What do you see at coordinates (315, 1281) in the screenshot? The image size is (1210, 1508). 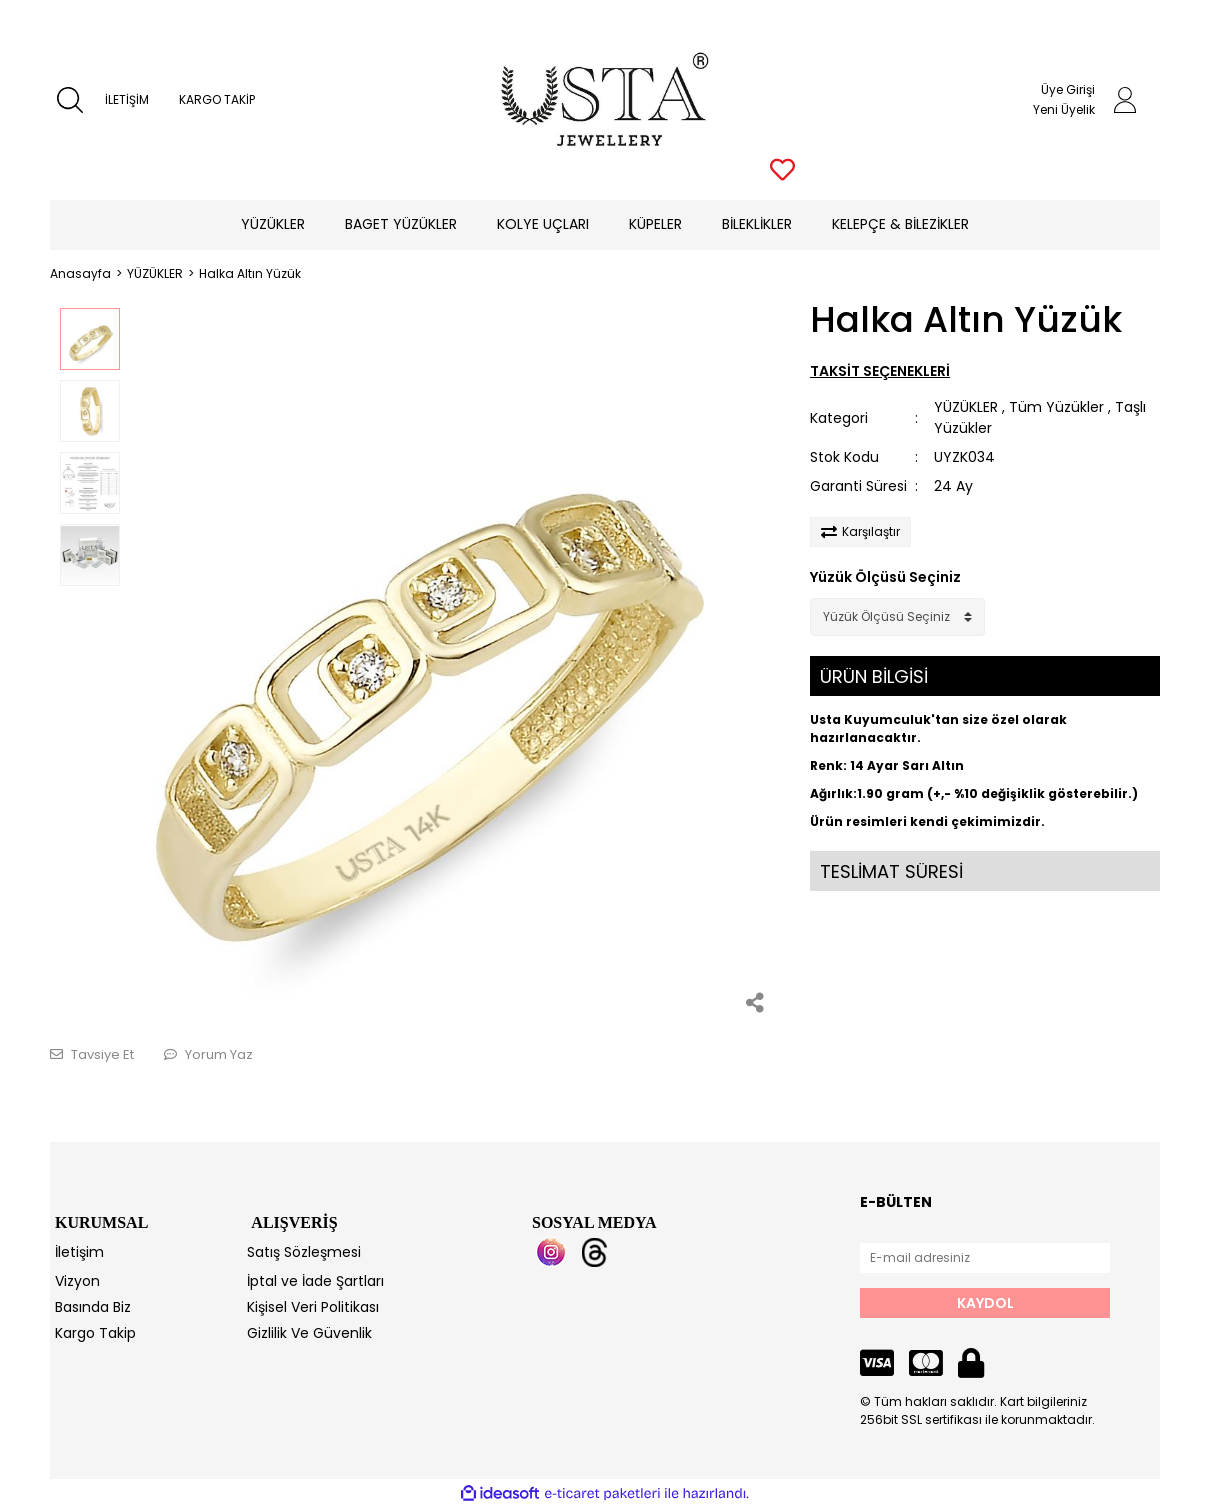 I see `İptal ve İade Şartları` at bounding box center [315, 1281].